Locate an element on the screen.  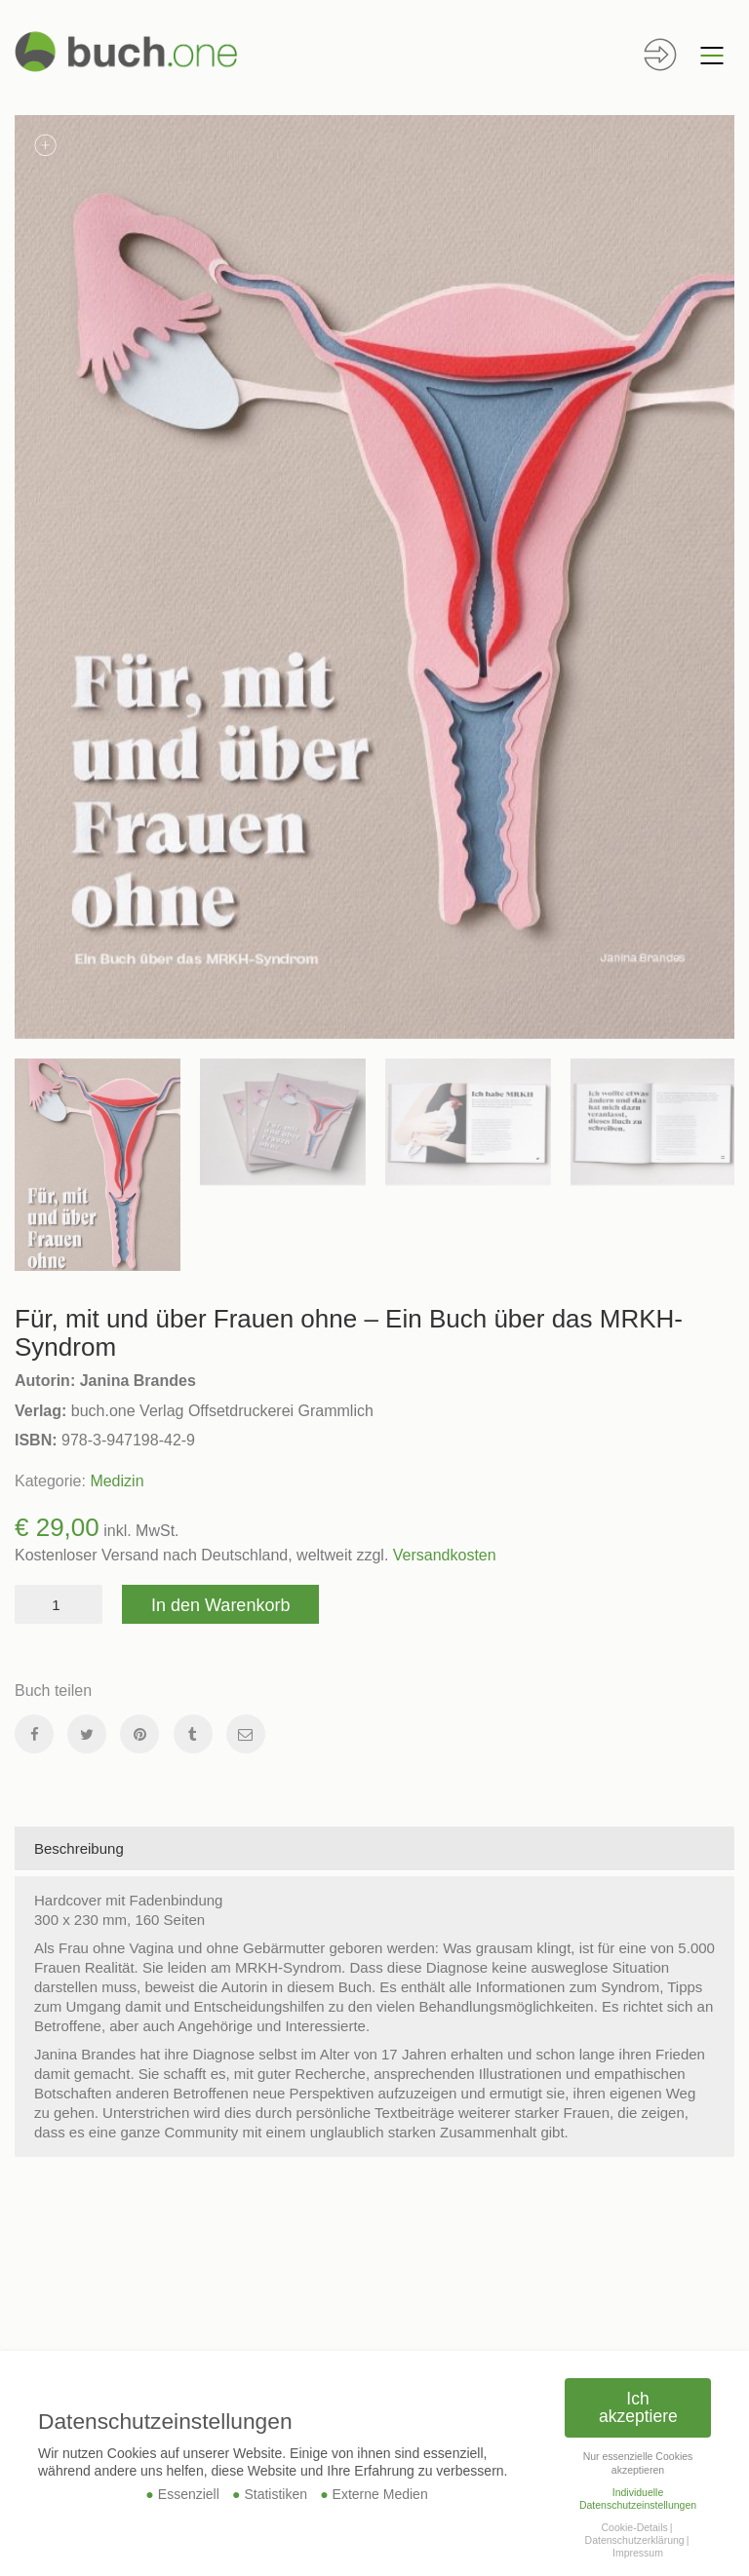
[tab] is located at coordinates (374, 1848).